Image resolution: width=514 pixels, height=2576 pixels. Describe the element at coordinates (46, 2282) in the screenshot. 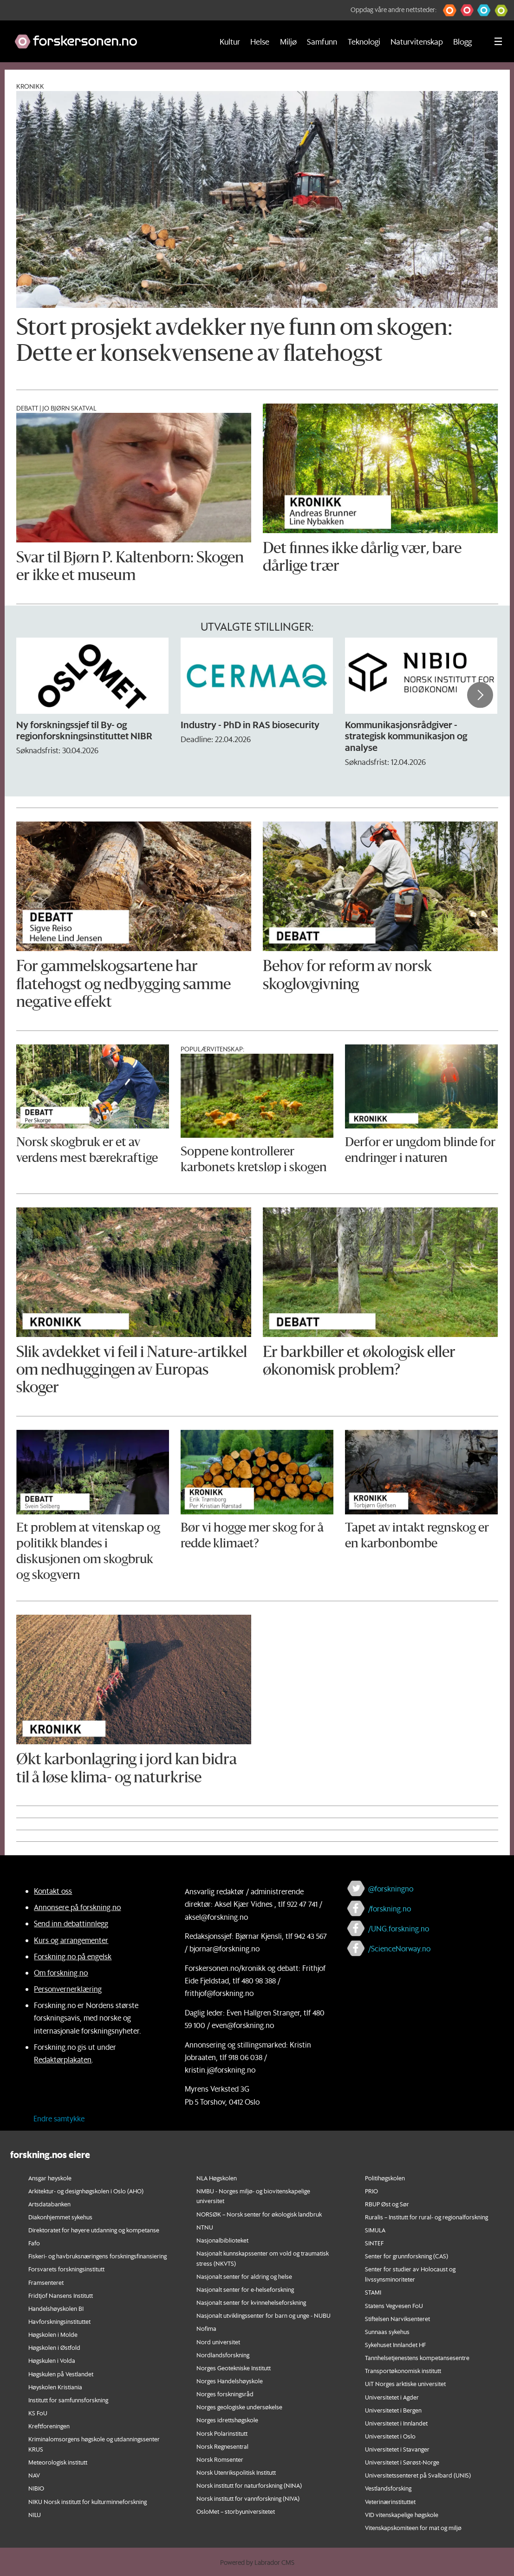

I see `Framsenteret` at that location.